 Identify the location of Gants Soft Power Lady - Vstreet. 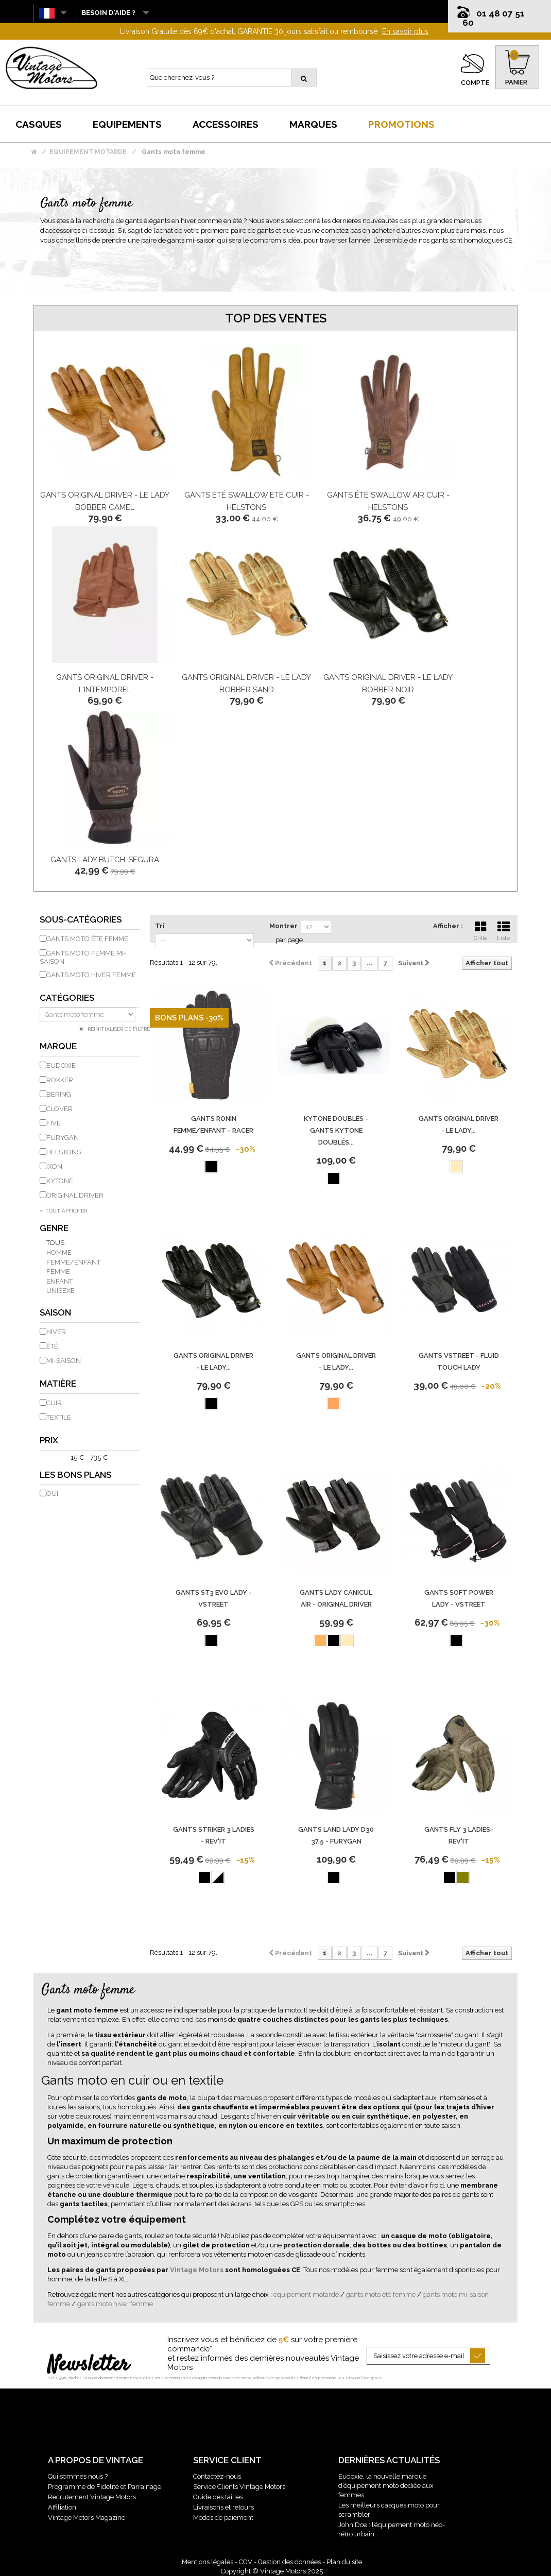
(458, 1598).